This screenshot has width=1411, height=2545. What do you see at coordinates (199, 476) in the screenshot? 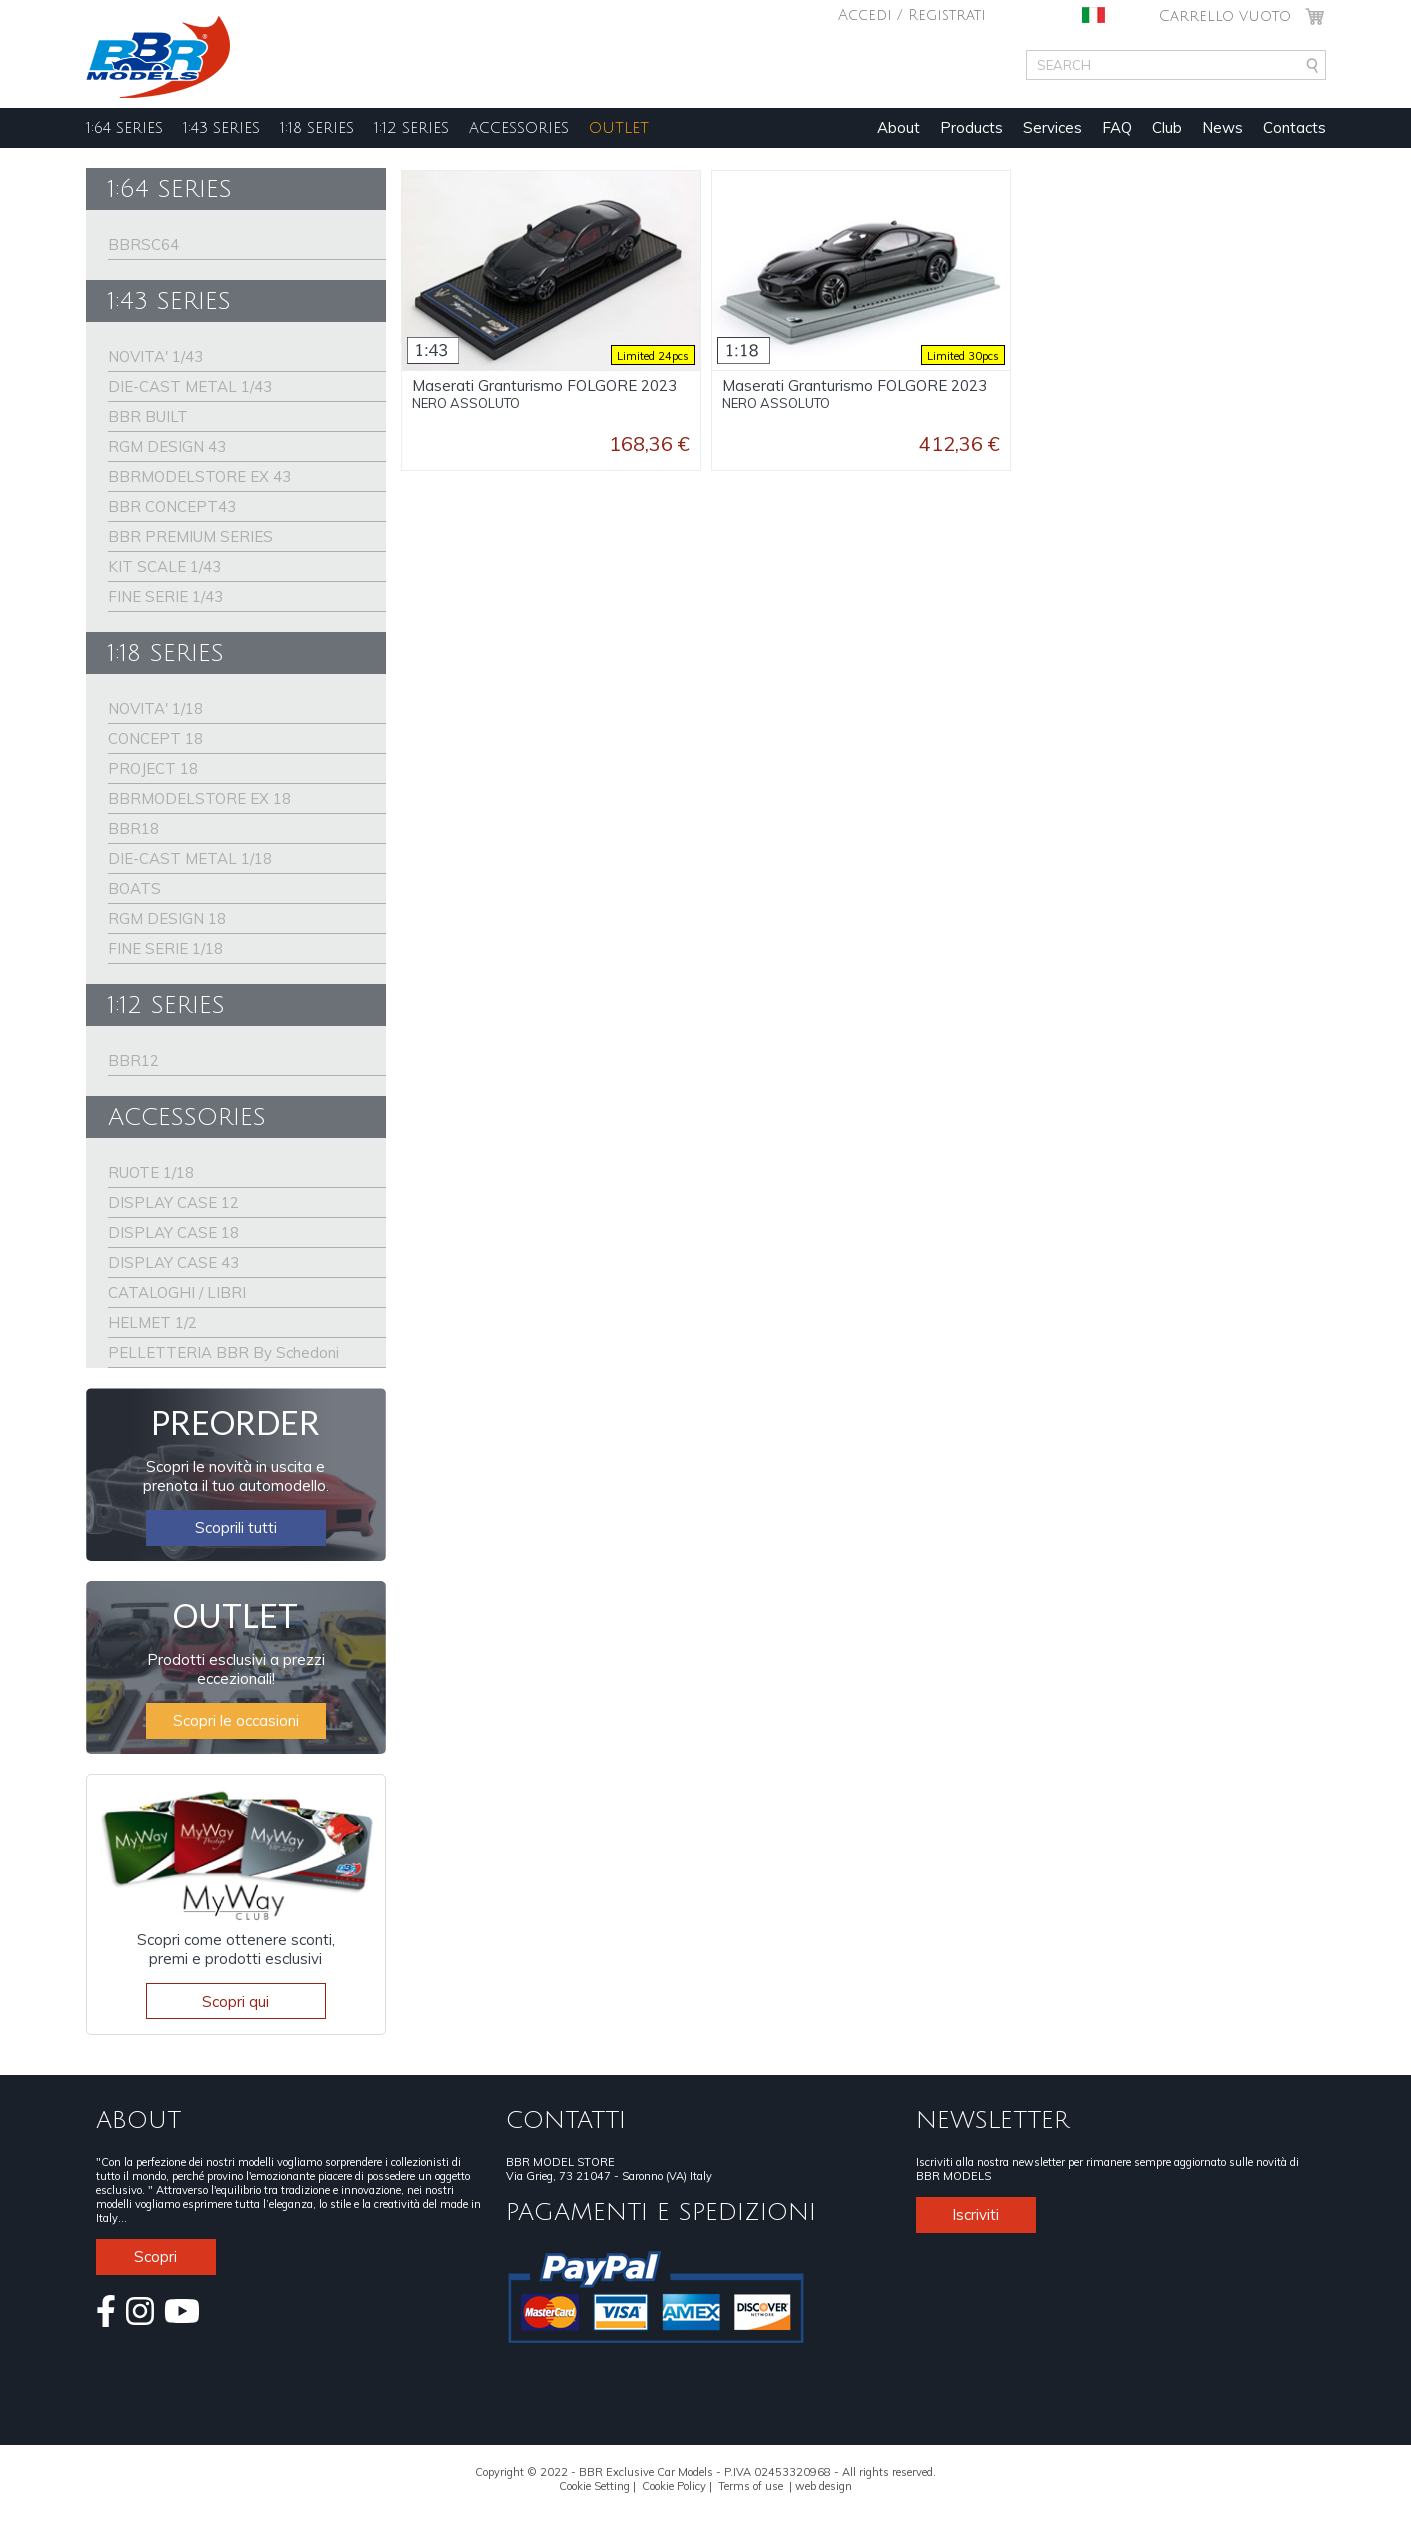
I see `BBRMODELSTORE EX 43` at bounding box center [199, 476].